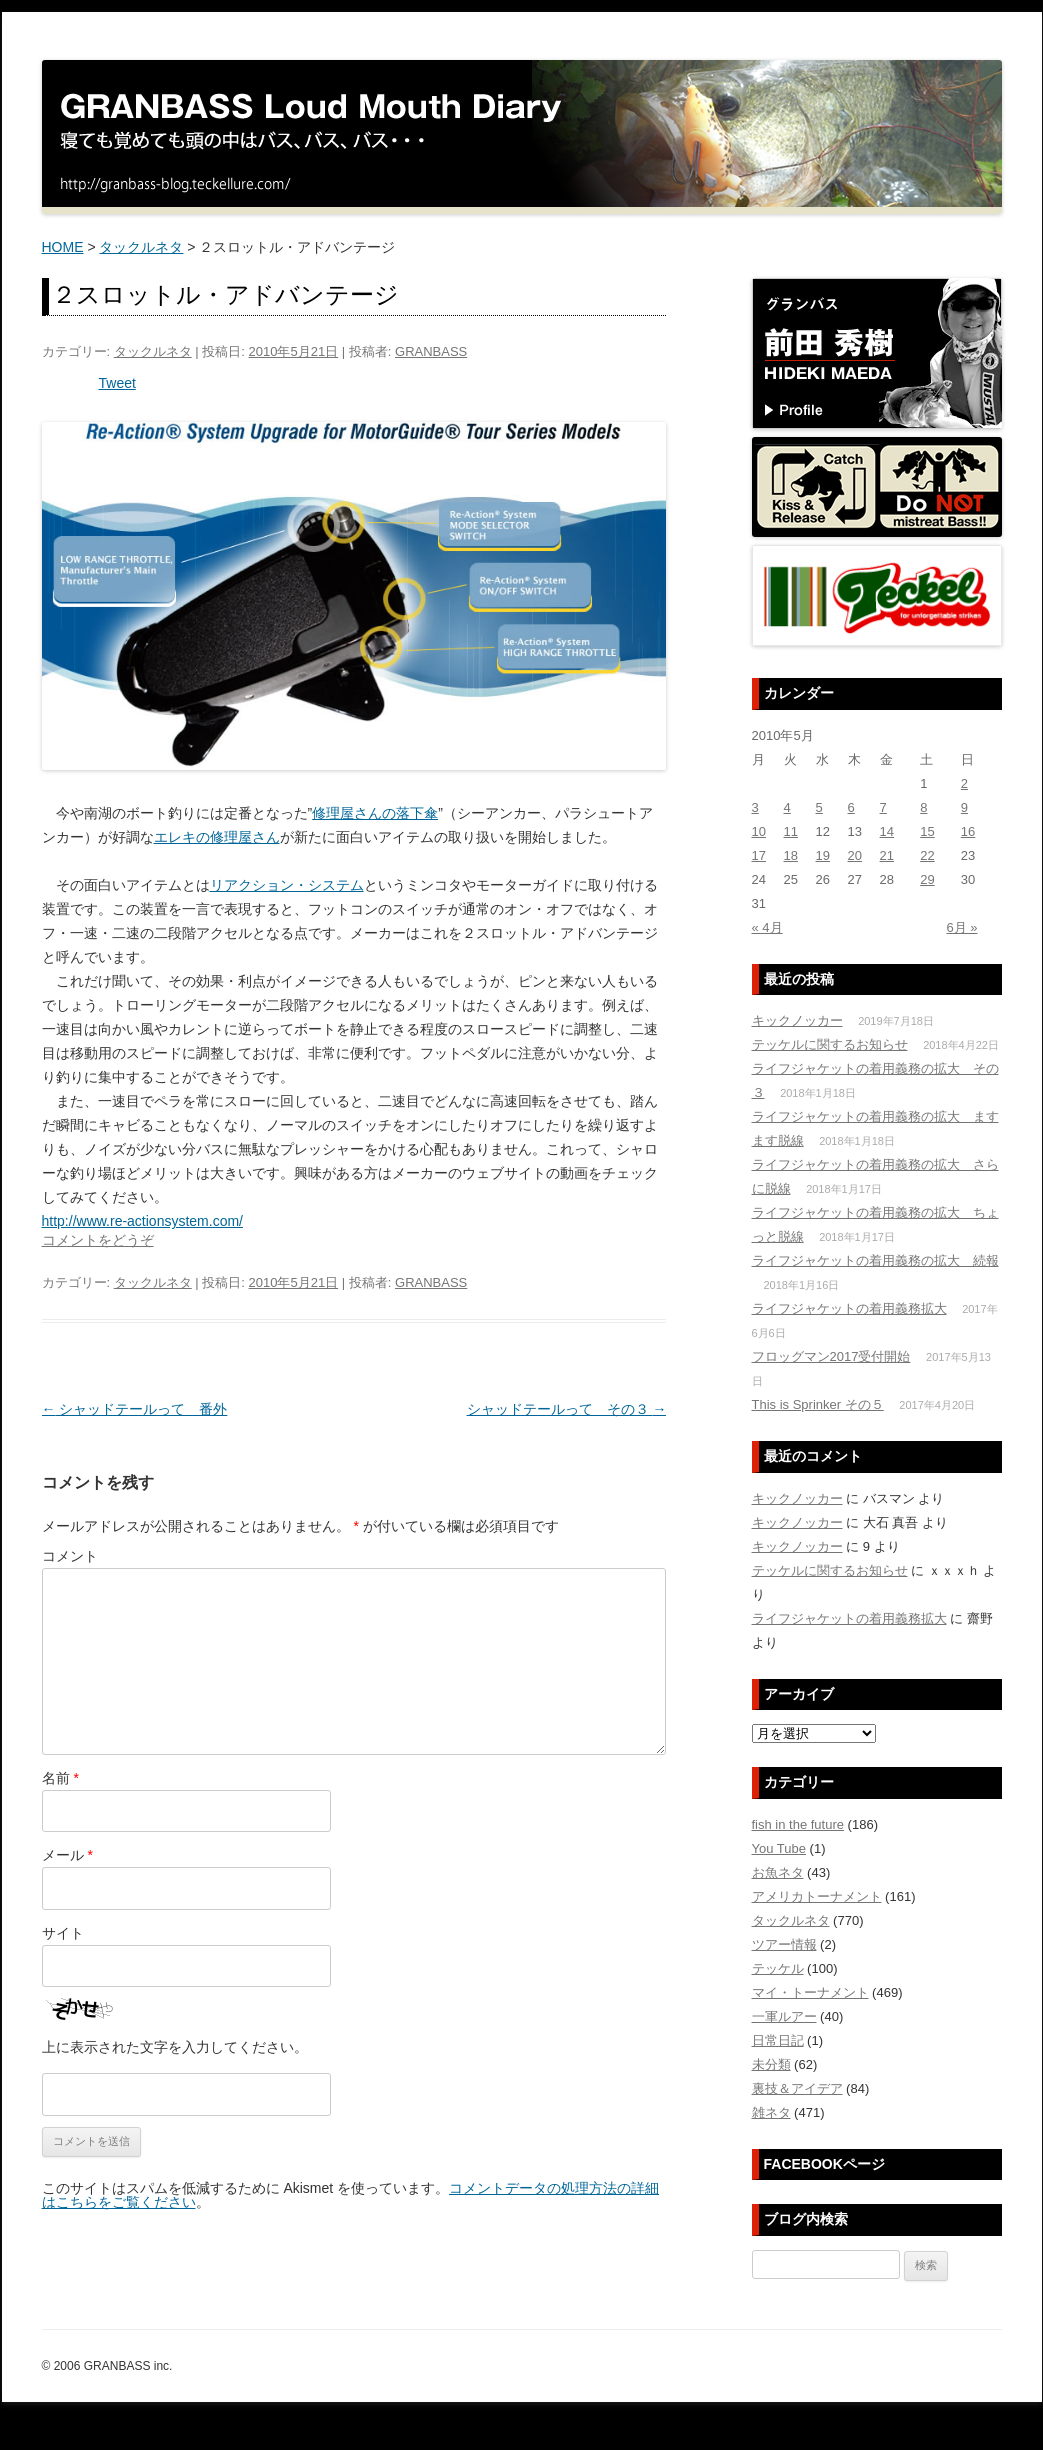 The height and width of the screenshot is (2450, 1043). What do you see at coordinates (823, 855) in the screenshot?
I see `19 [2010年5月19日 に投稿を公開]` at bounding box center [823, 855].